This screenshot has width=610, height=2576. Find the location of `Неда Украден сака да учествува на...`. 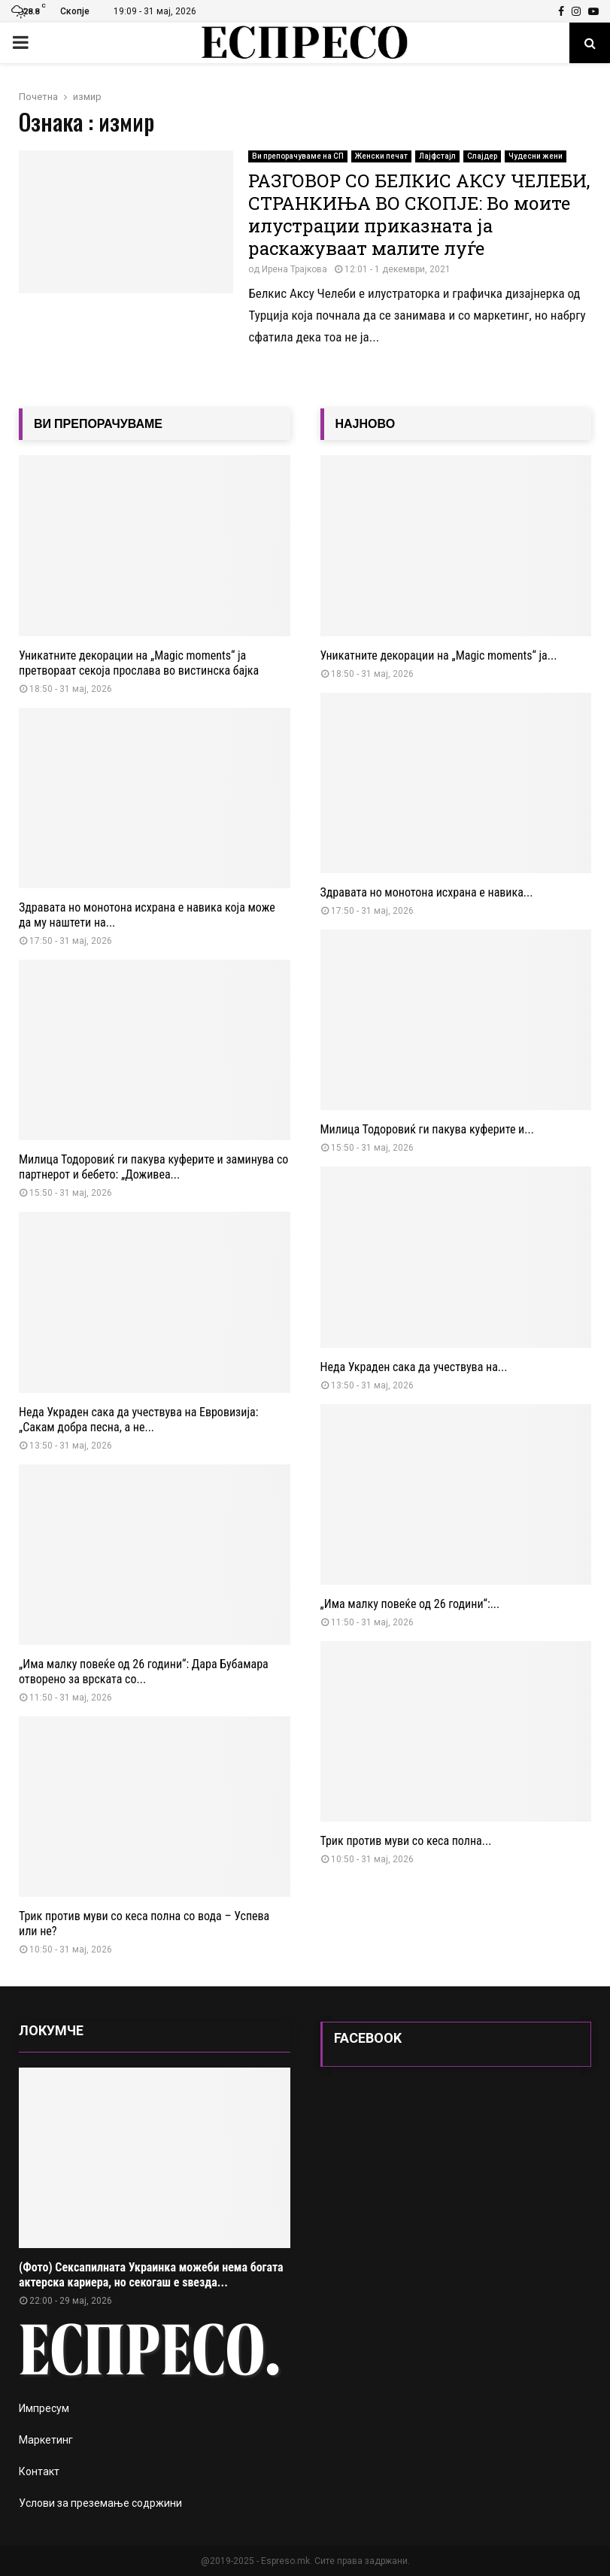

Неда Украден сака да учествува на... is located at coordinates (414, 1367).